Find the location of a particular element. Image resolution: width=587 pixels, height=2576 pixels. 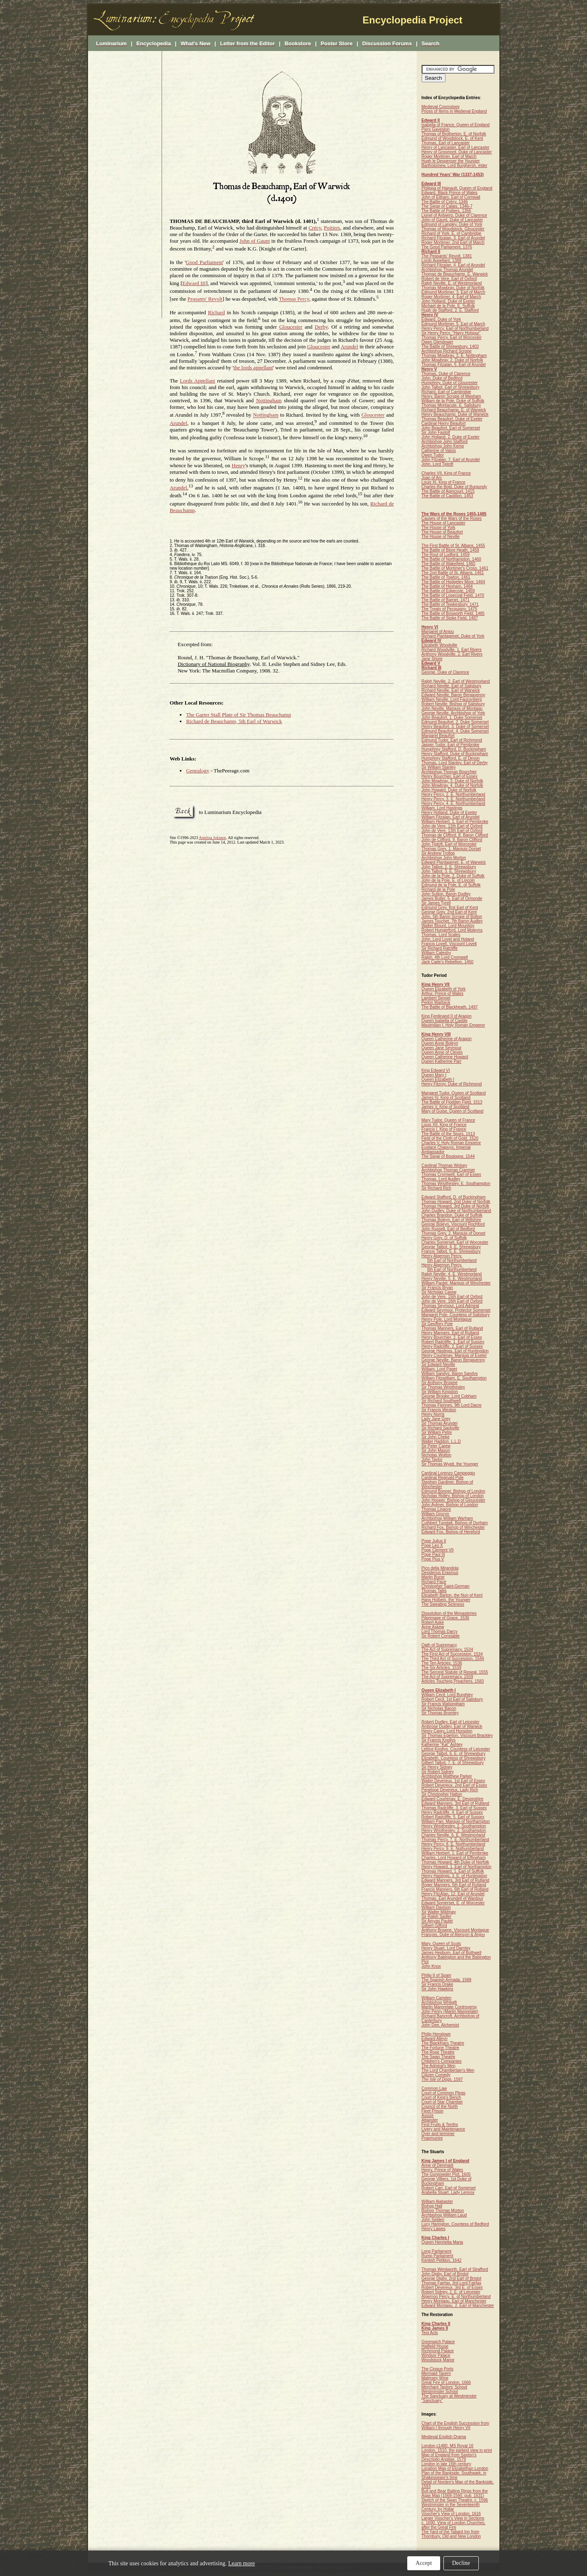

Henry Howard, 1. Earl of Northampton is located at coordinates (457, 1866).